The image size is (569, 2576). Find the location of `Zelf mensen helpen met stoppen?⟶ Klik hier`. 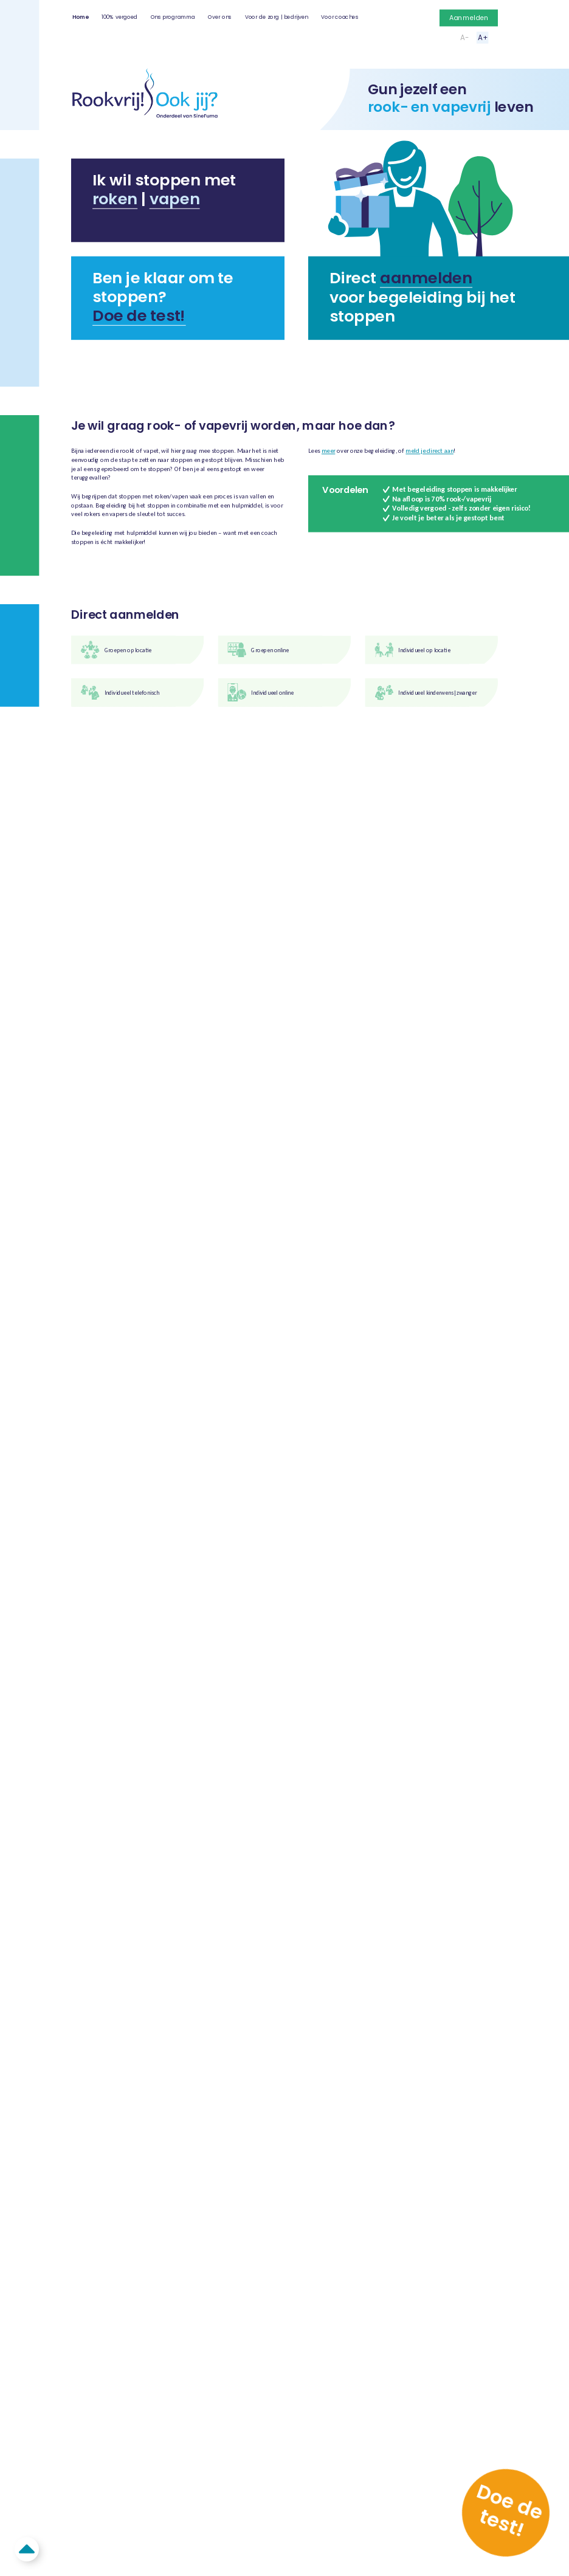

Zelf mensen helpen met stoppen?⟶ Klik hier is located at coordinates (430, 366).